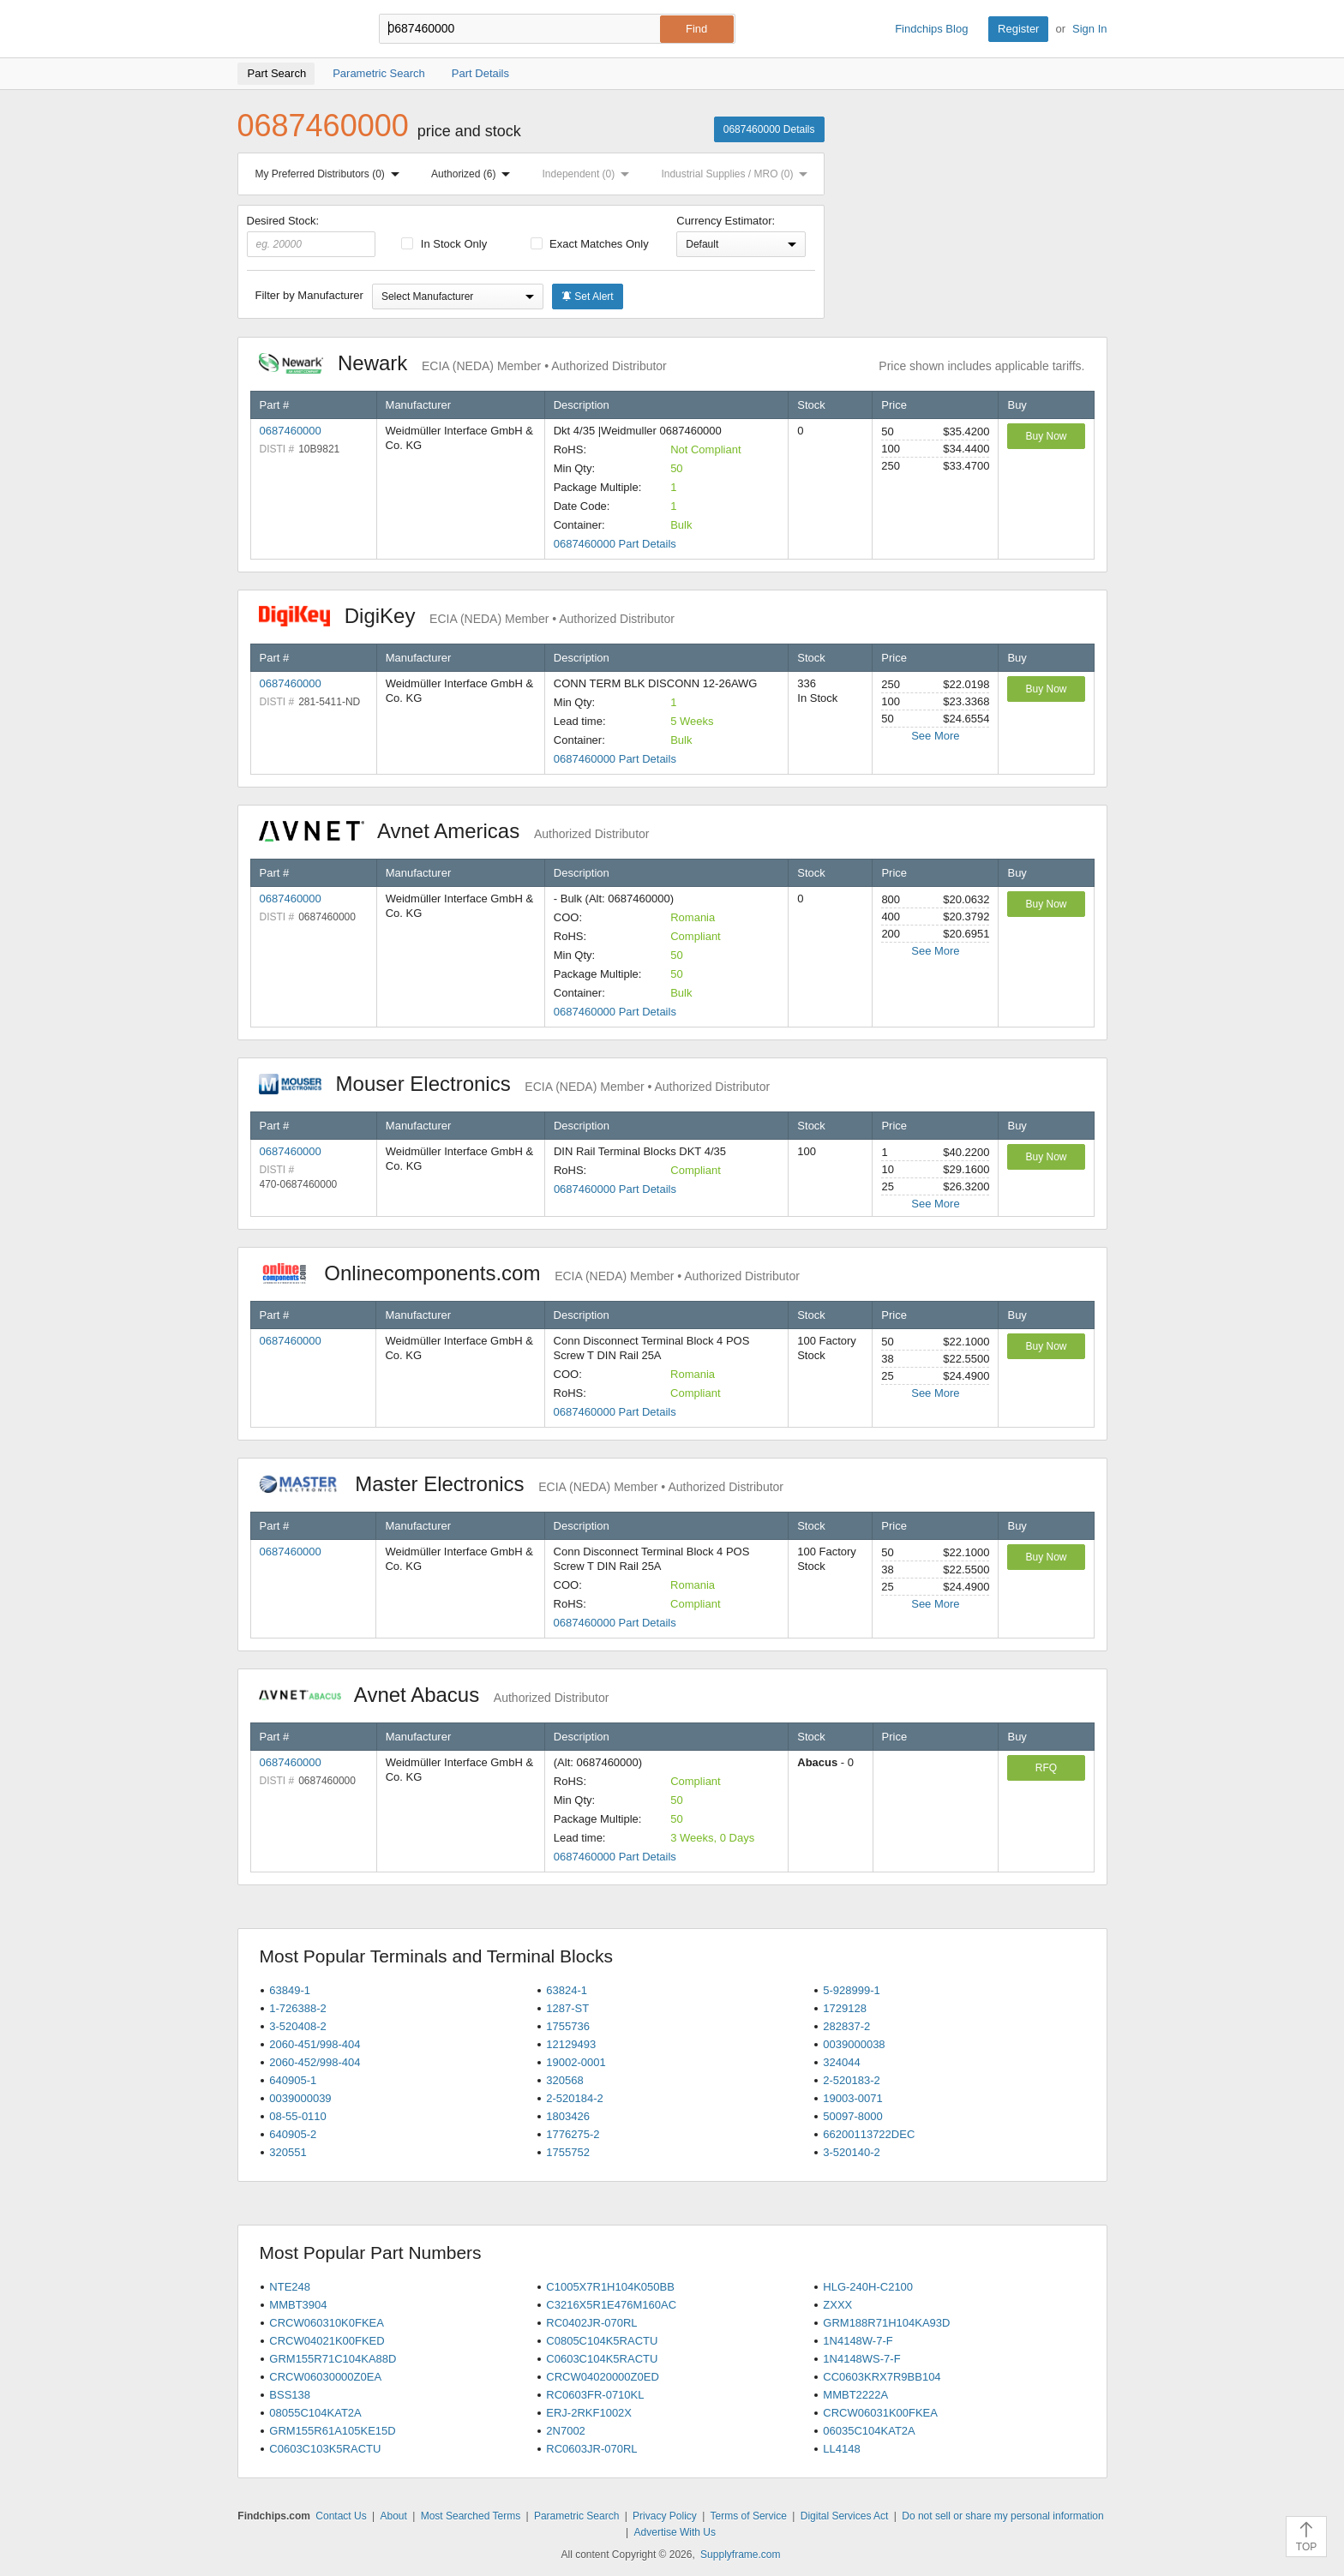  I want to click on RC0603FR-0710KL, so click(595, 2394).